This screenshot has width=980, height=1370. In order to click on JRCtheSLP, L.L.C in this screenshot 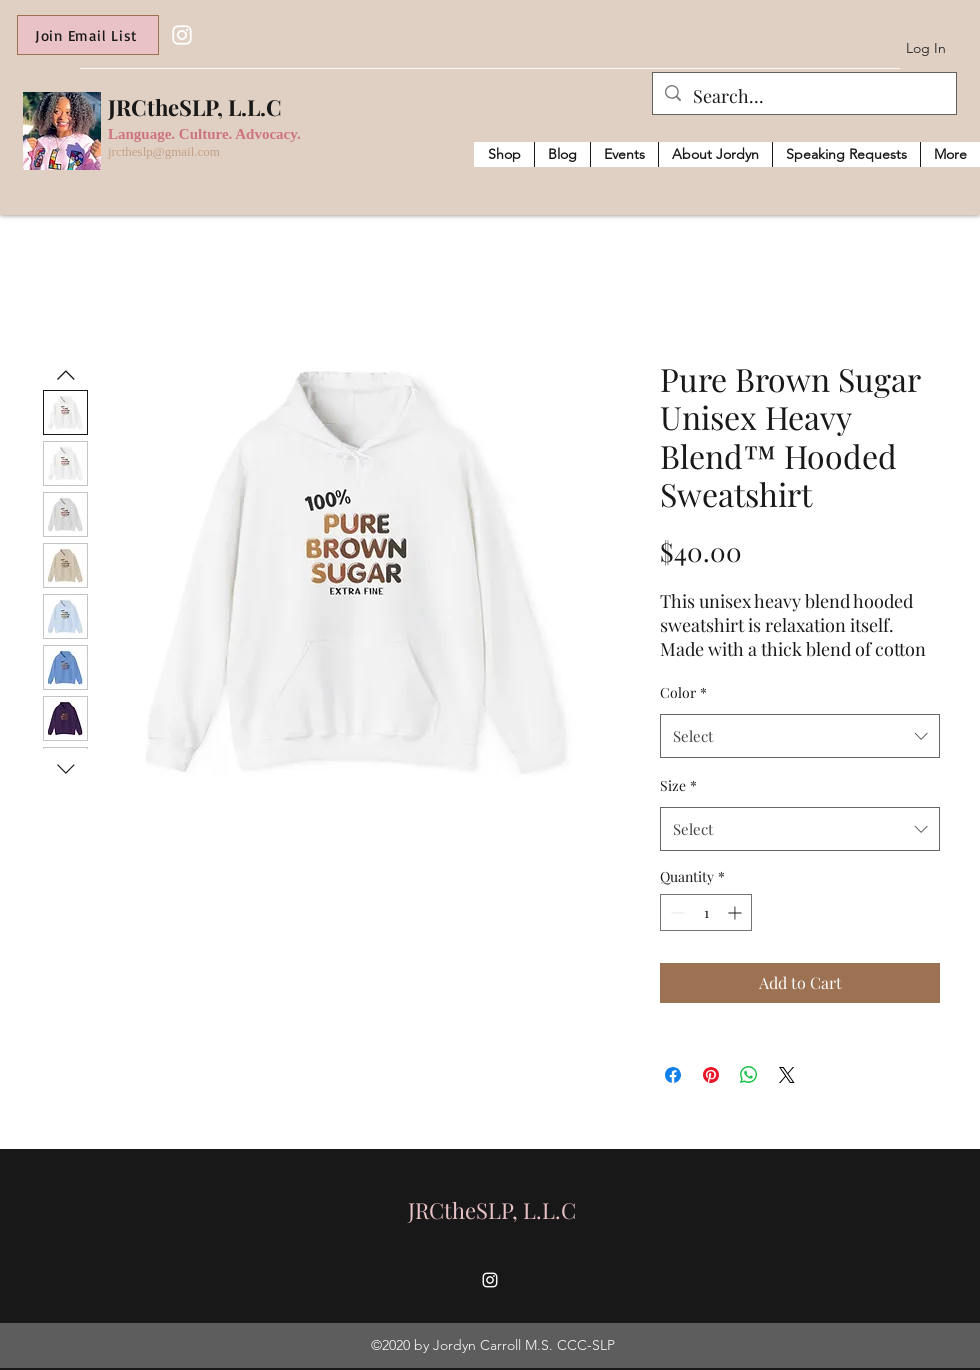, I will do `click(195, 107)`.